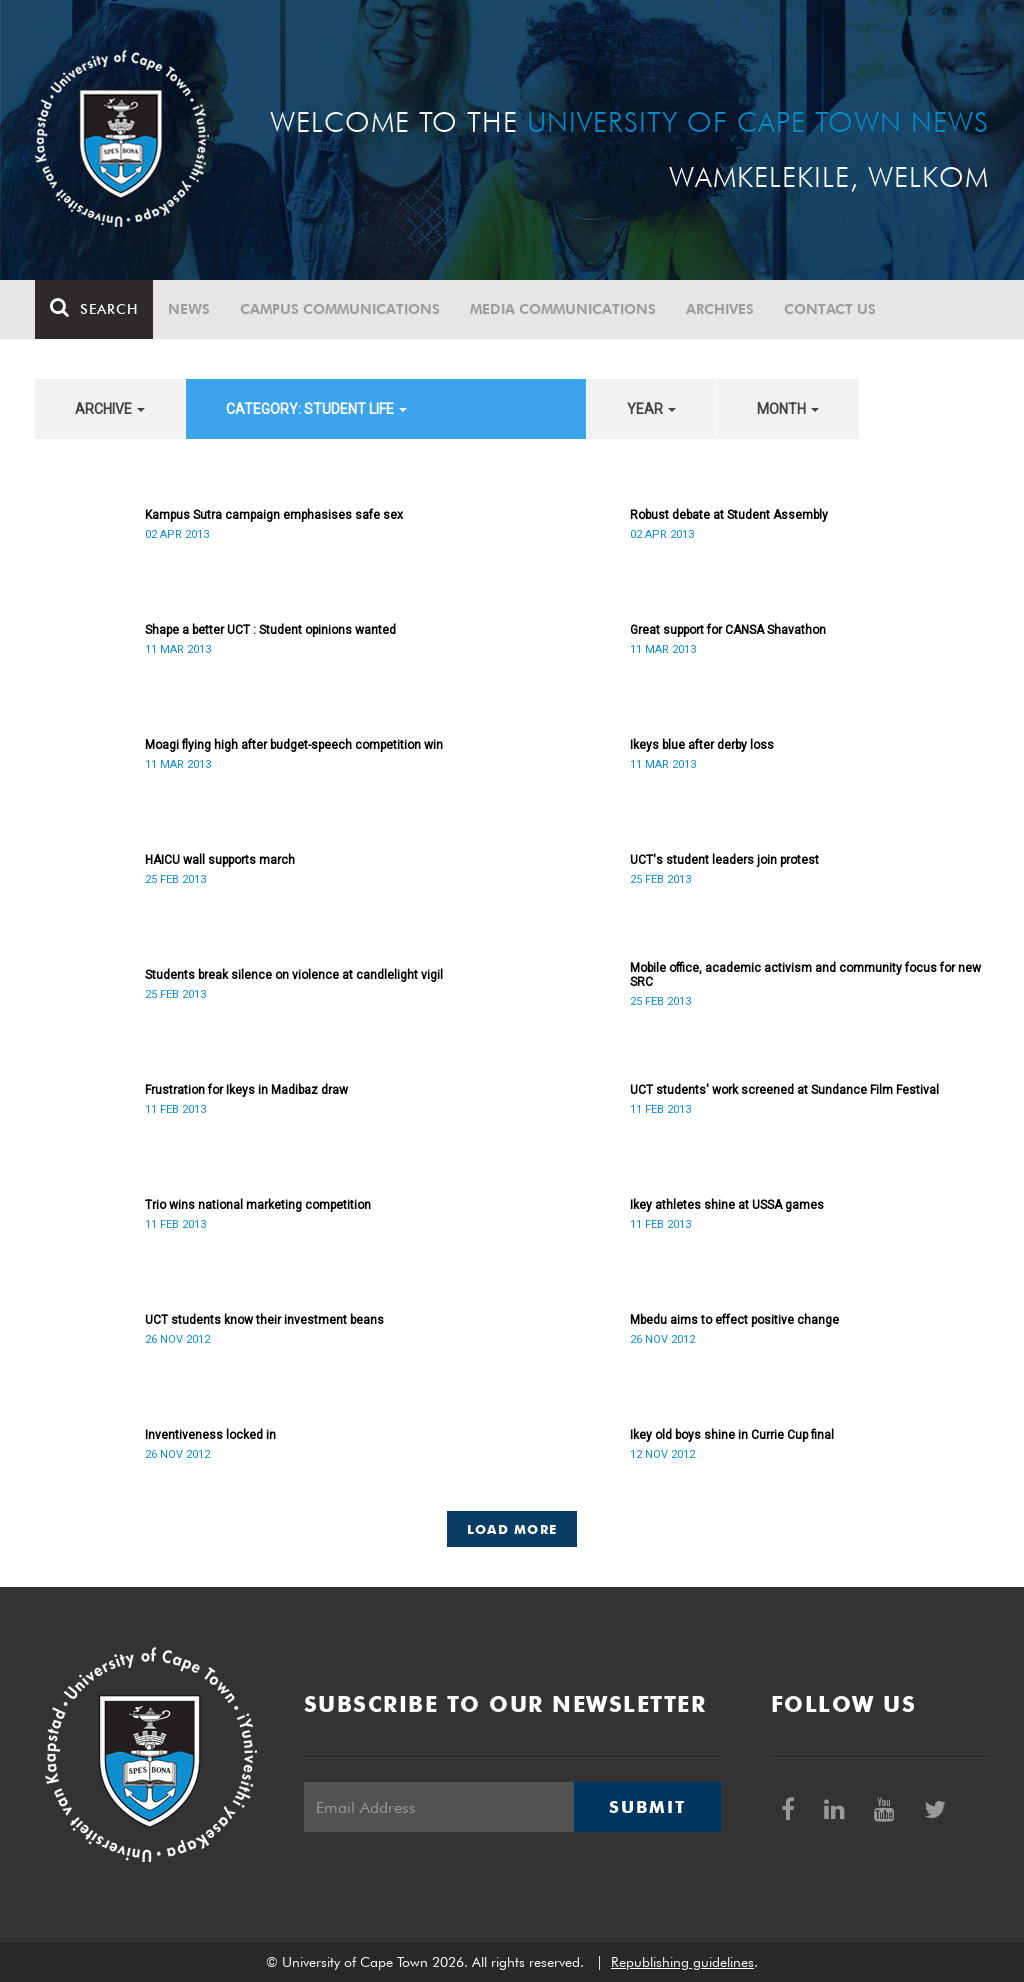  What do you see at coordinates (274, 515) in the screenshot?
I see `Kampus Sutra campaign emphasises safe sex` at bounding box center [274, 515].